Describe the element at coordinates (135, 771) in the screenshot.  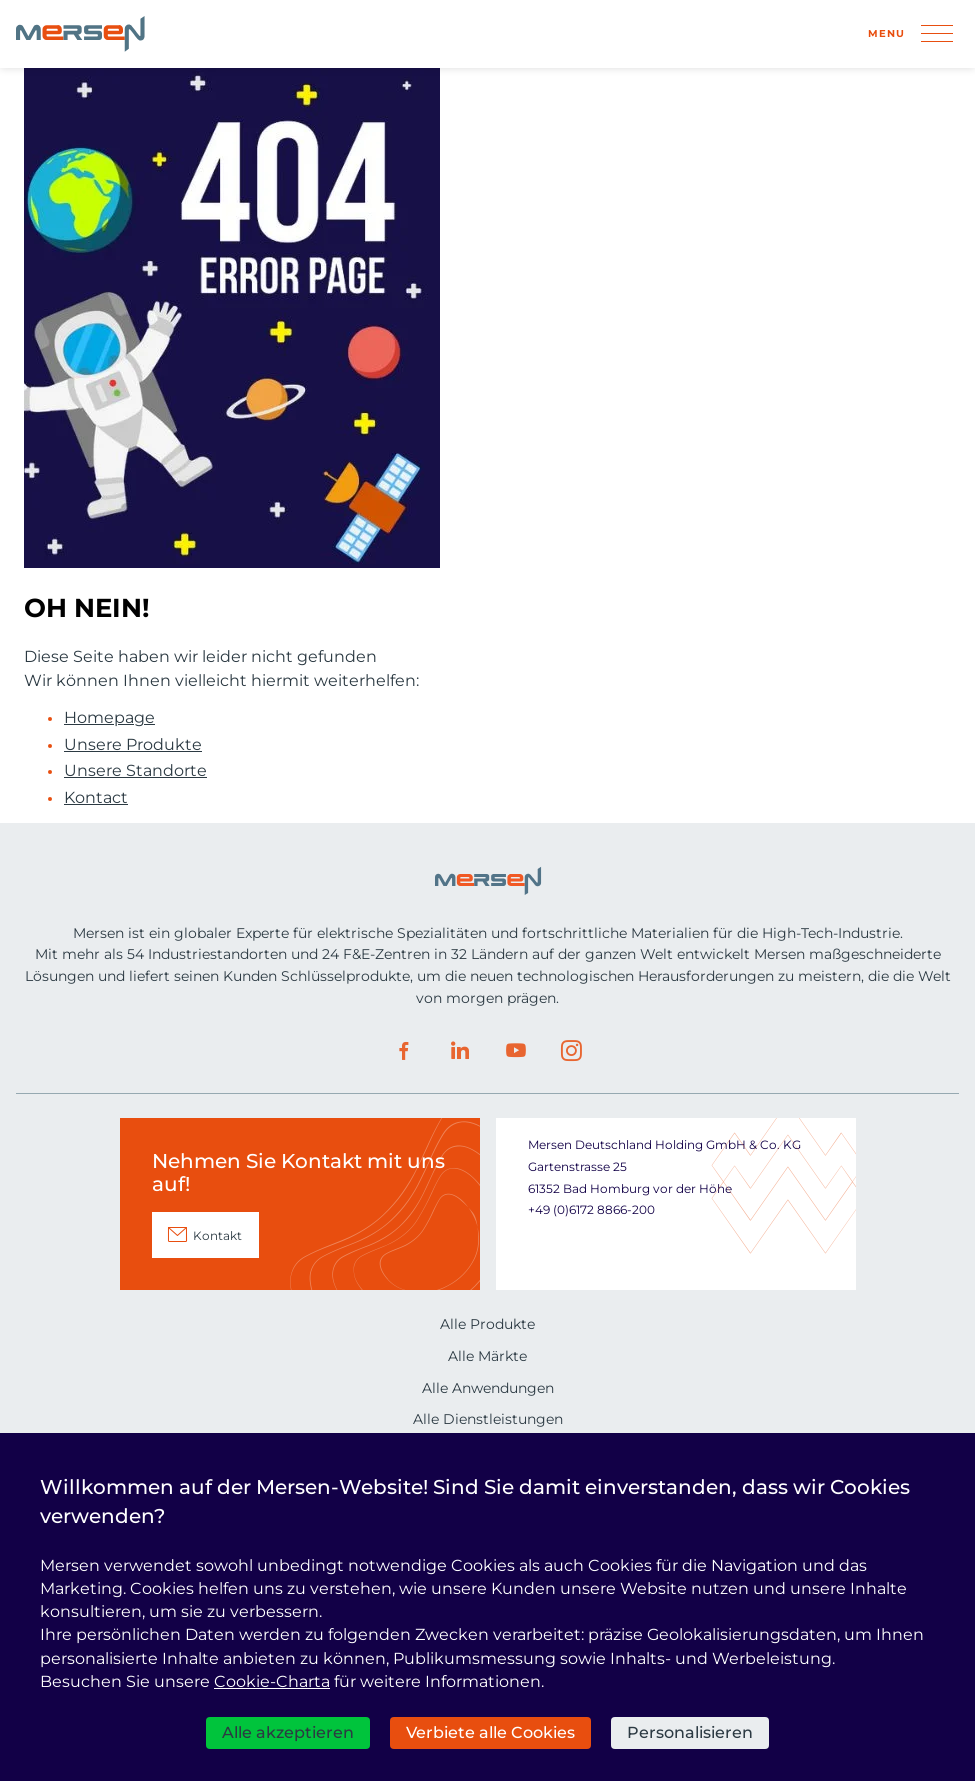
I see `Unsere Standorte` at that location.